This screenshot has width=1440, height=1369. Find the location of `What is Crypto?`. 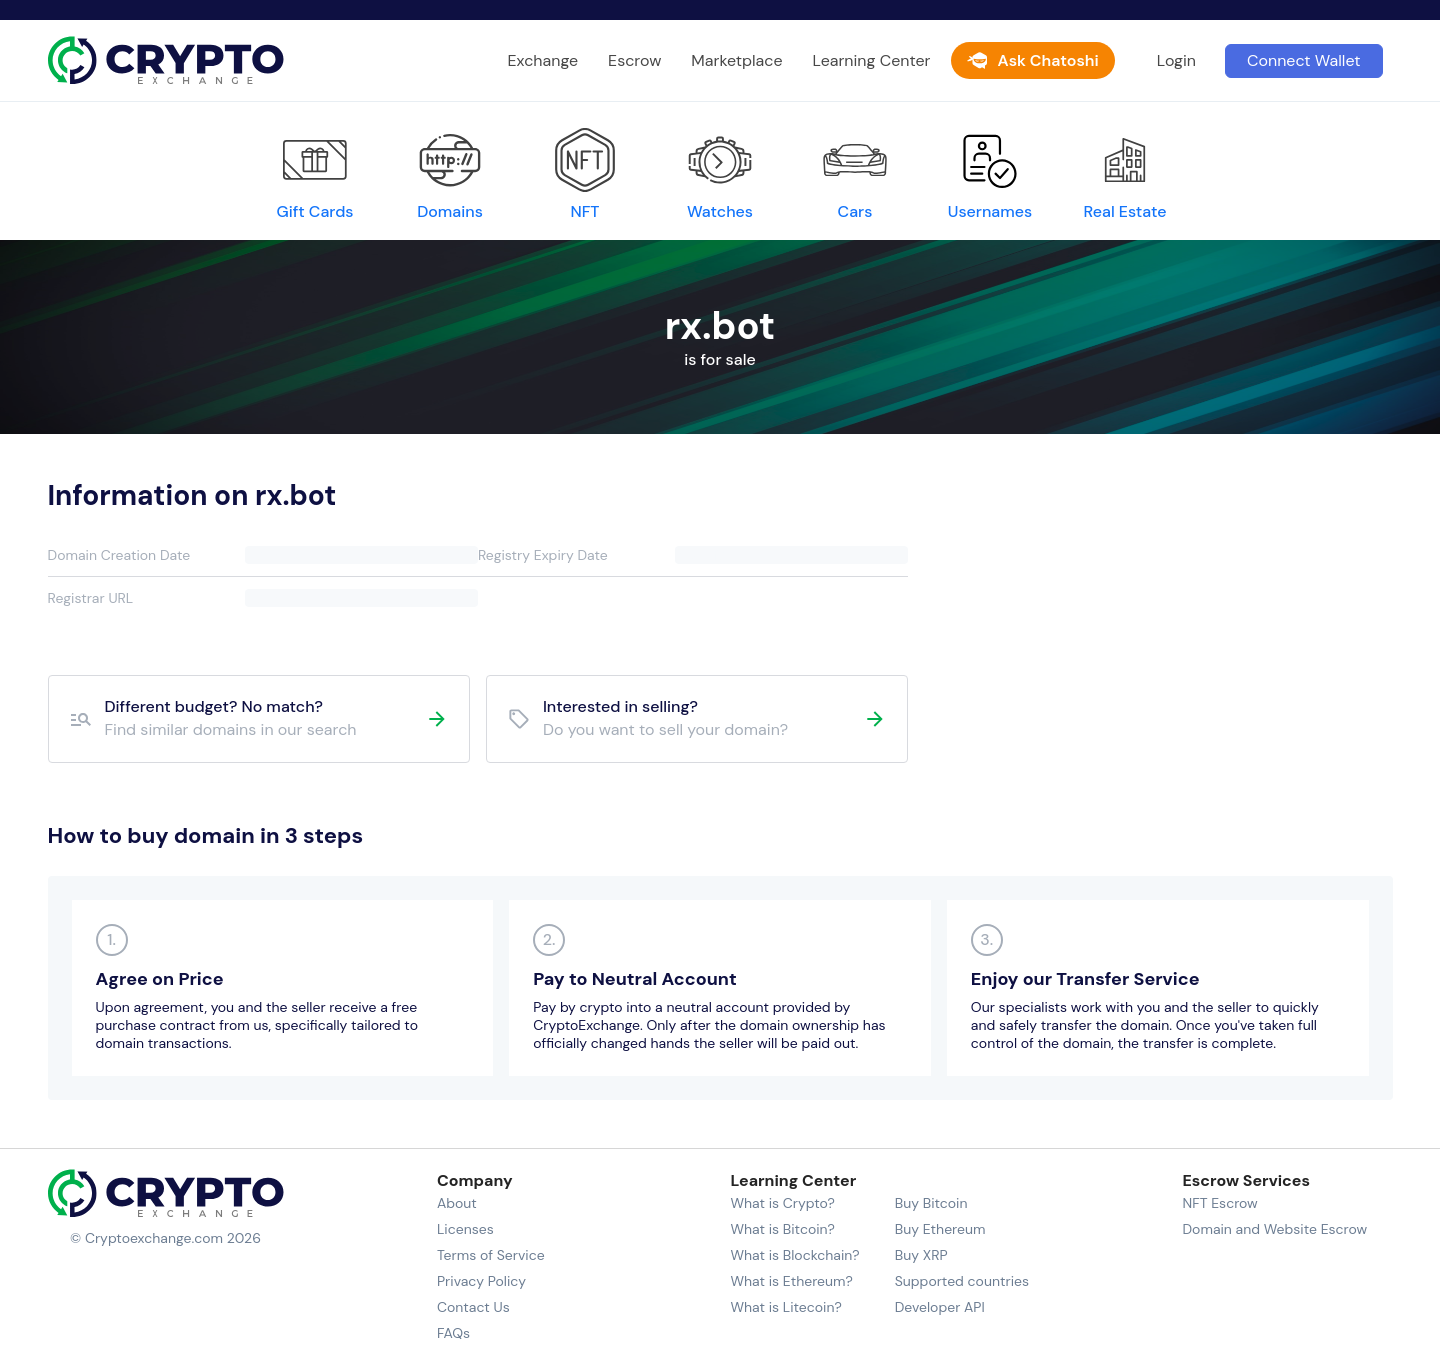

What is Crypto? is located at coordinates (782, 1203).